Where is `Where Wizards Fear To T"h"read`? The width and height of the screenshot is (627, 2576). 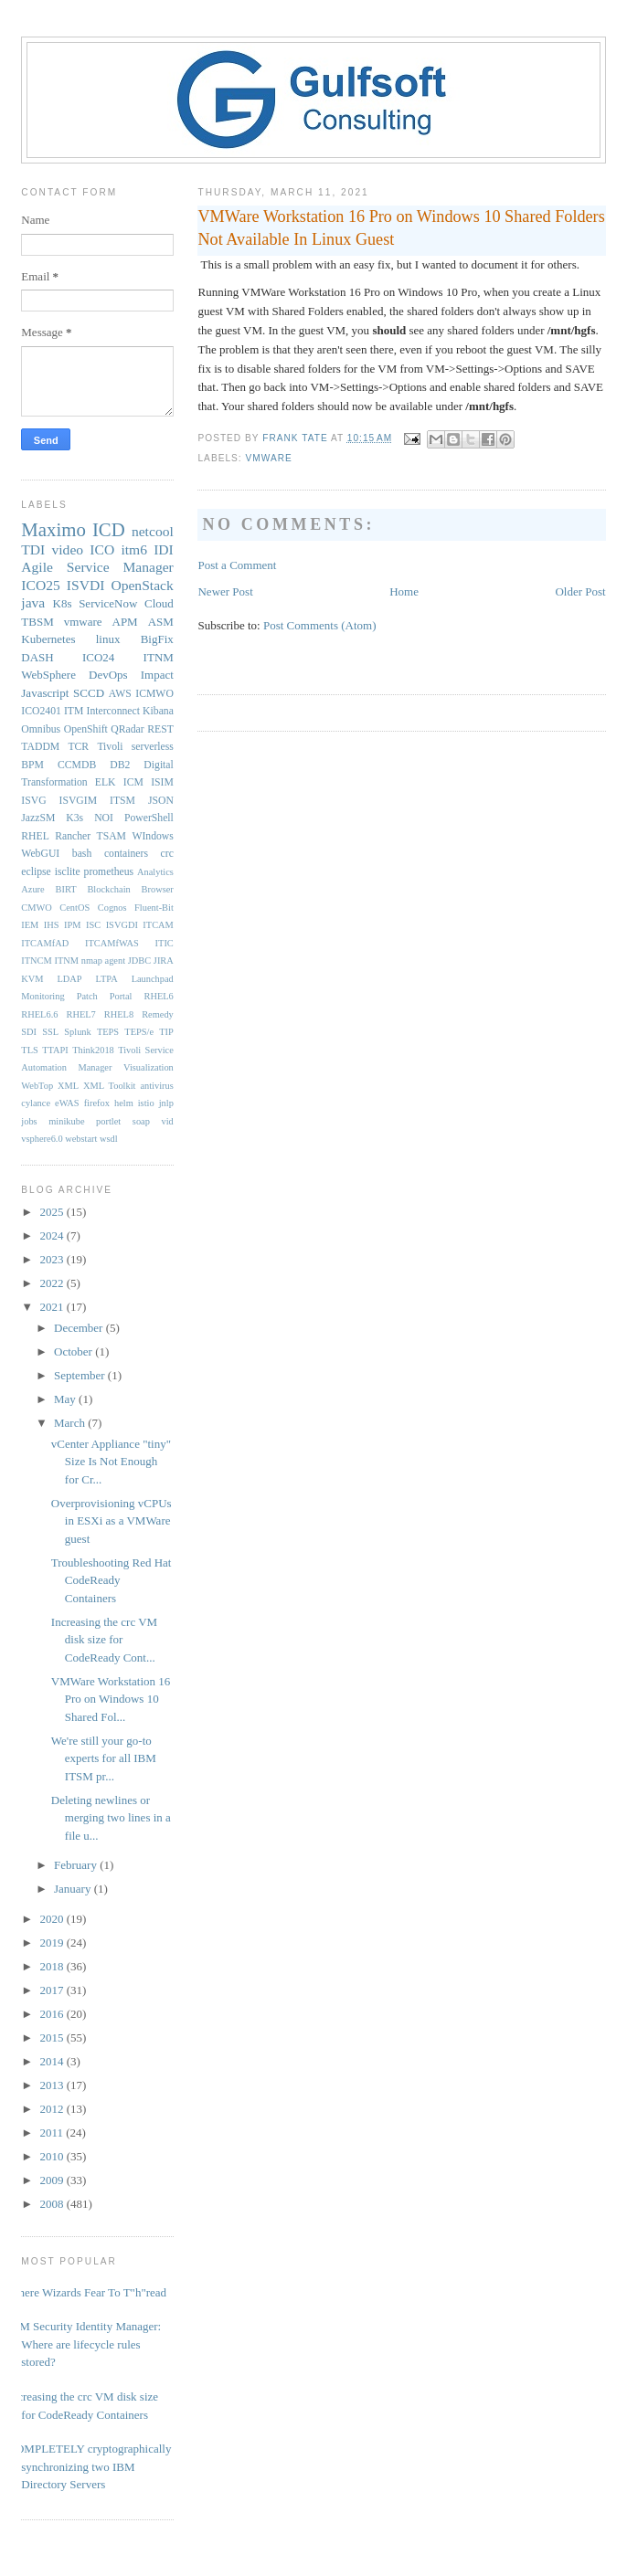
Where Wizards Fear To T"h"read is located at coordinates (86, 2292).